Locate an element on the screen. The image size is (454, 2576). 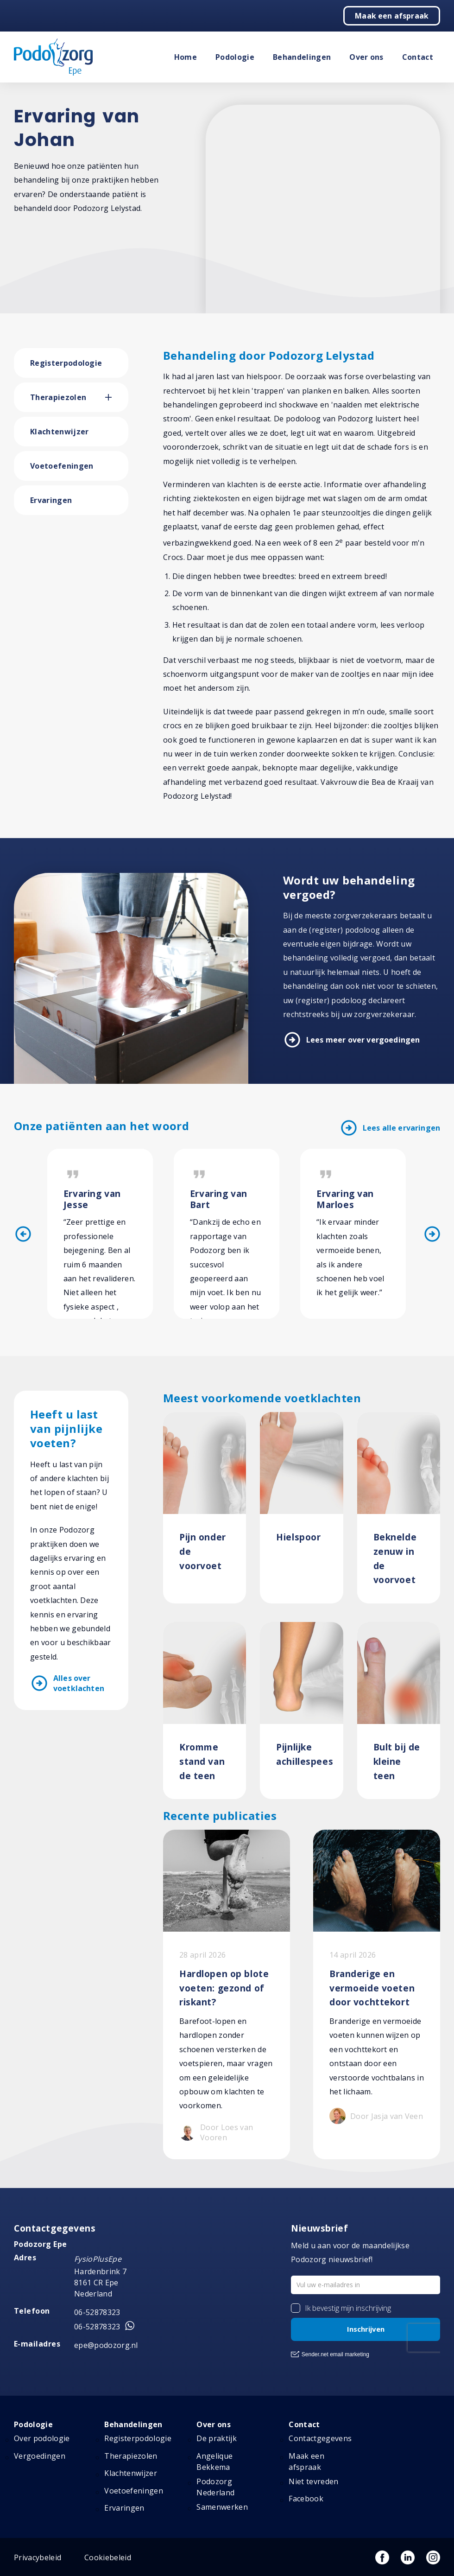
Maak een afspraak is located at coordinates (392, 16).